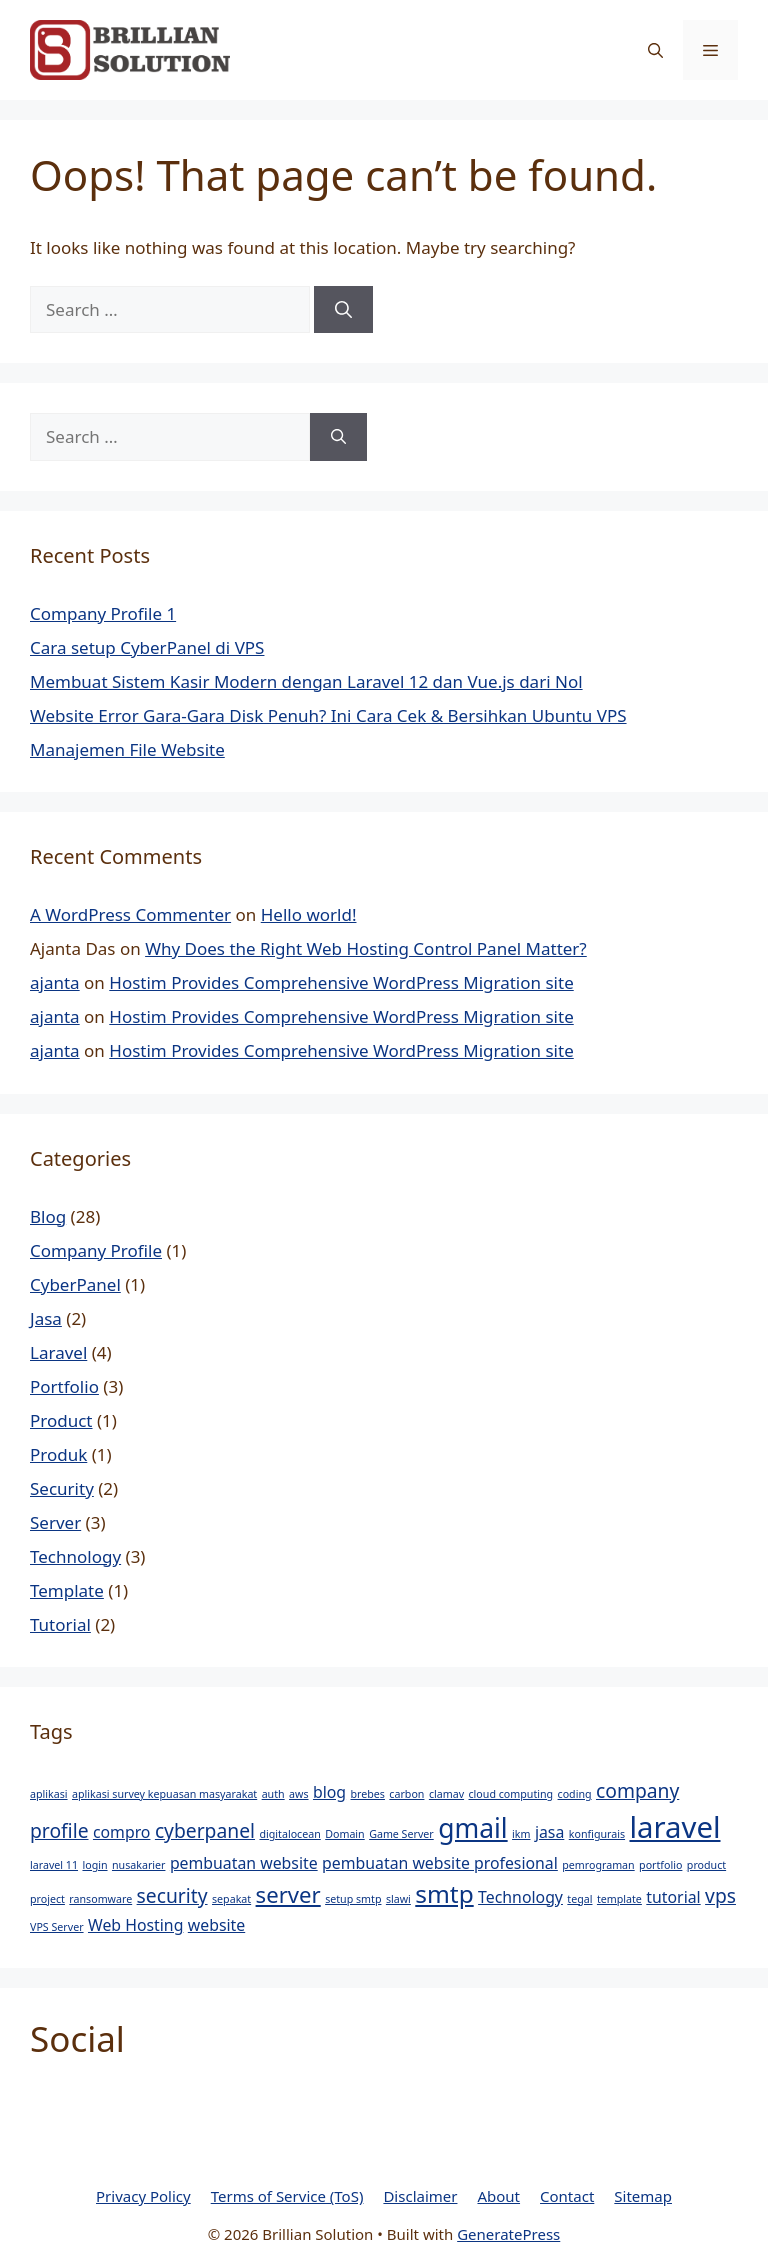 The width and height of the screenshot is (768, 2265). I want to click on Portfolio, so click(64, 1386).